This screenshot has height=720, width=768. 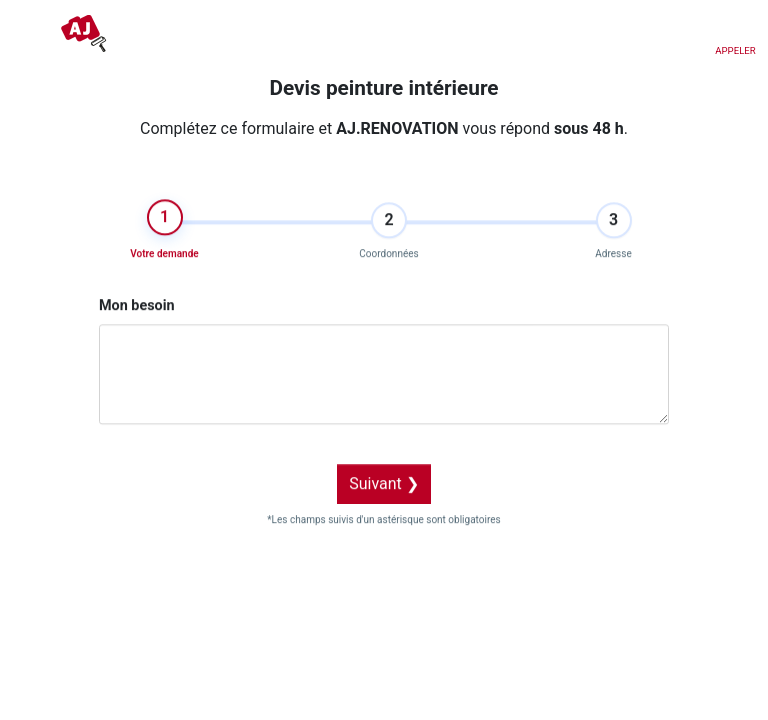 What do you see at coordinates (384, 475) in the screenshot?
I see `Suivant ❯` at bounding box center [384, 475].